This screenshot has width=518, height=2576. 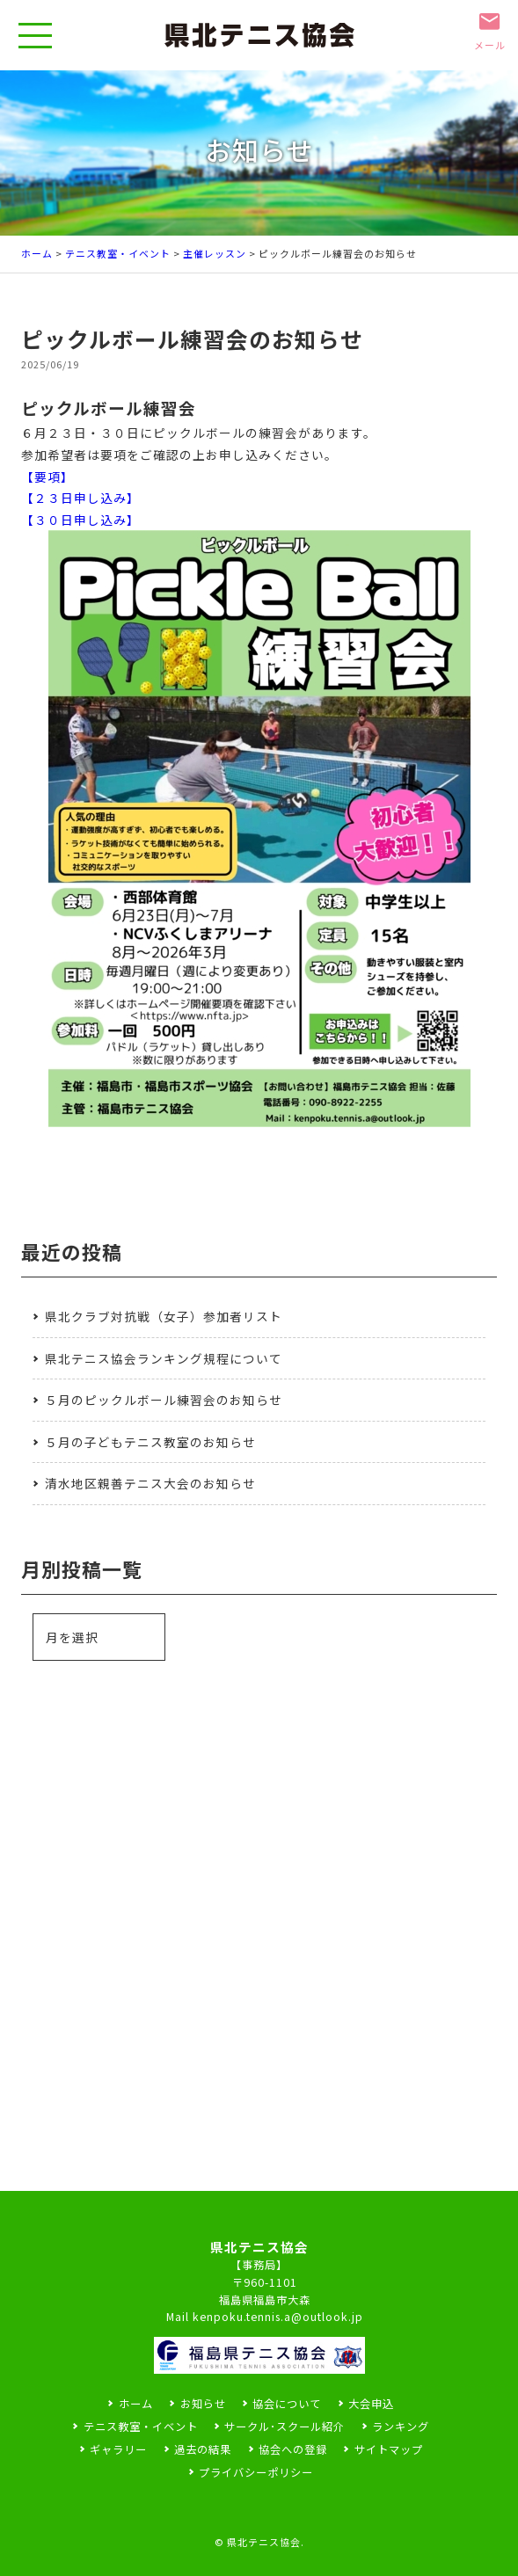 What do you see at coordinates (163, 1358) in the screenshot?
I see `県北テニス協会ランキング規程について` at bounding box center [163, 1358].